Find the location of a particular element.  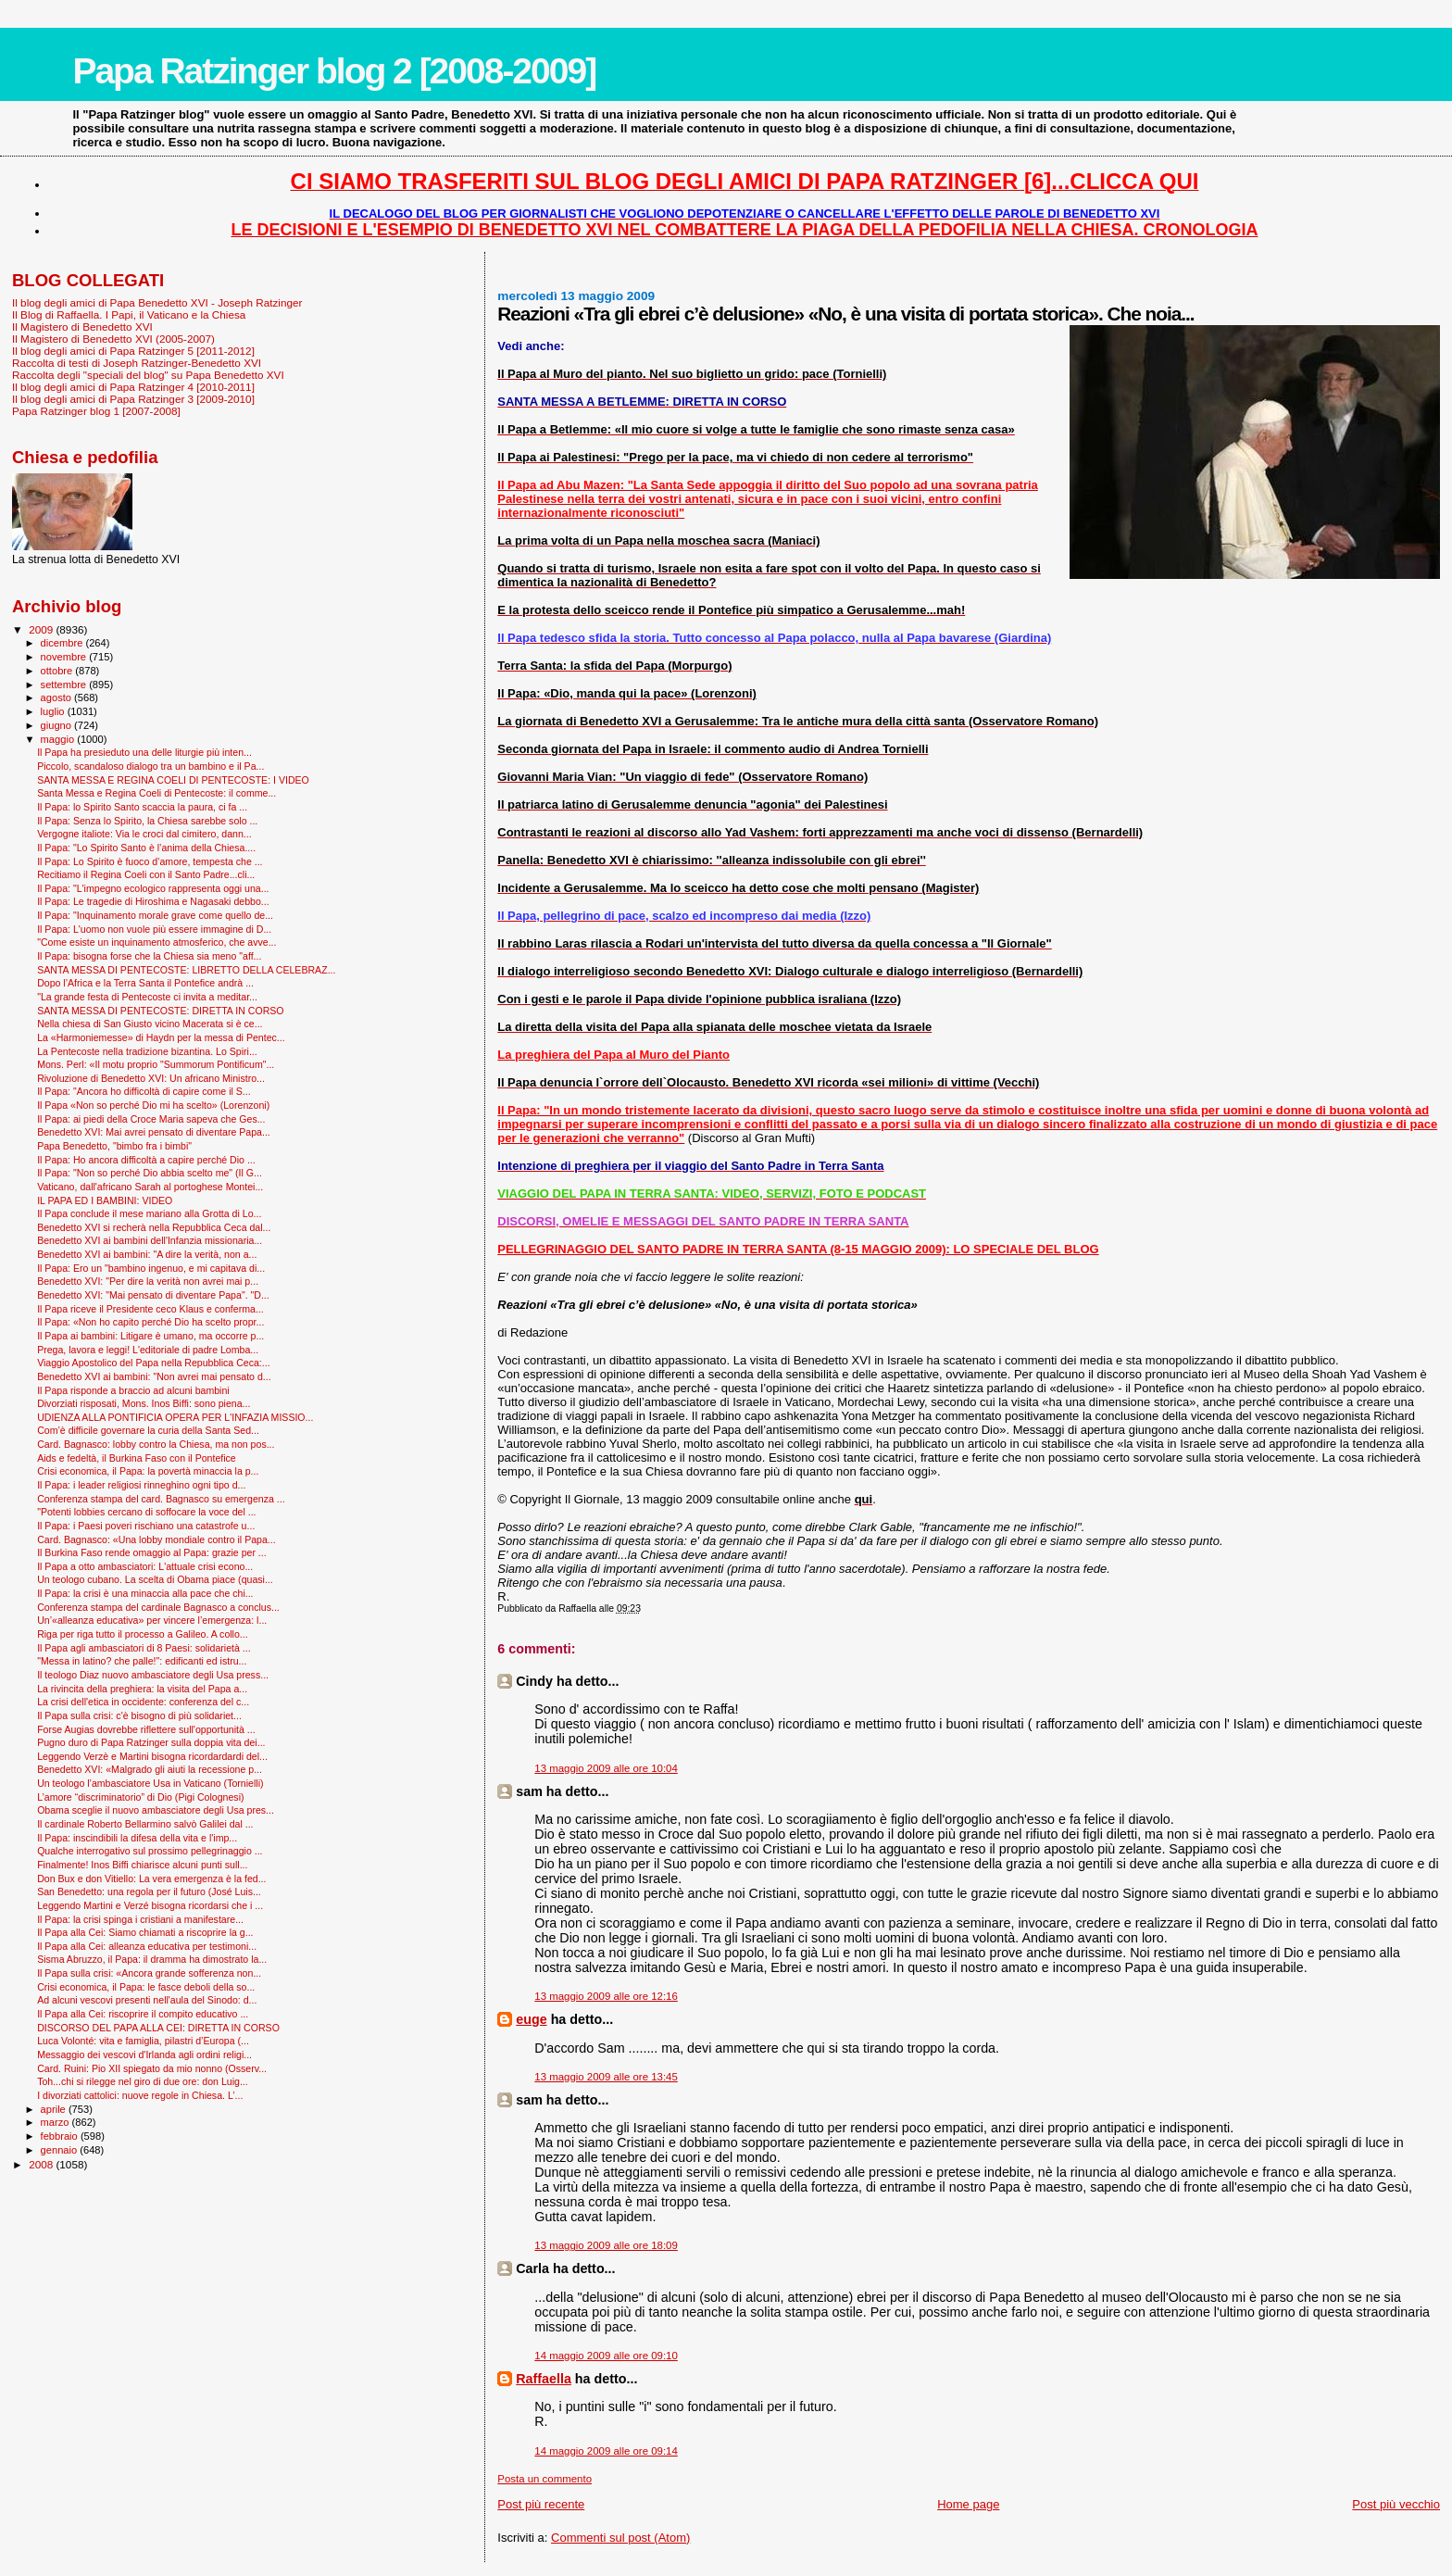

Il Papa: ai piedi della Croce Maria sapeva che Ges... is located at coordinates (151, 1119).